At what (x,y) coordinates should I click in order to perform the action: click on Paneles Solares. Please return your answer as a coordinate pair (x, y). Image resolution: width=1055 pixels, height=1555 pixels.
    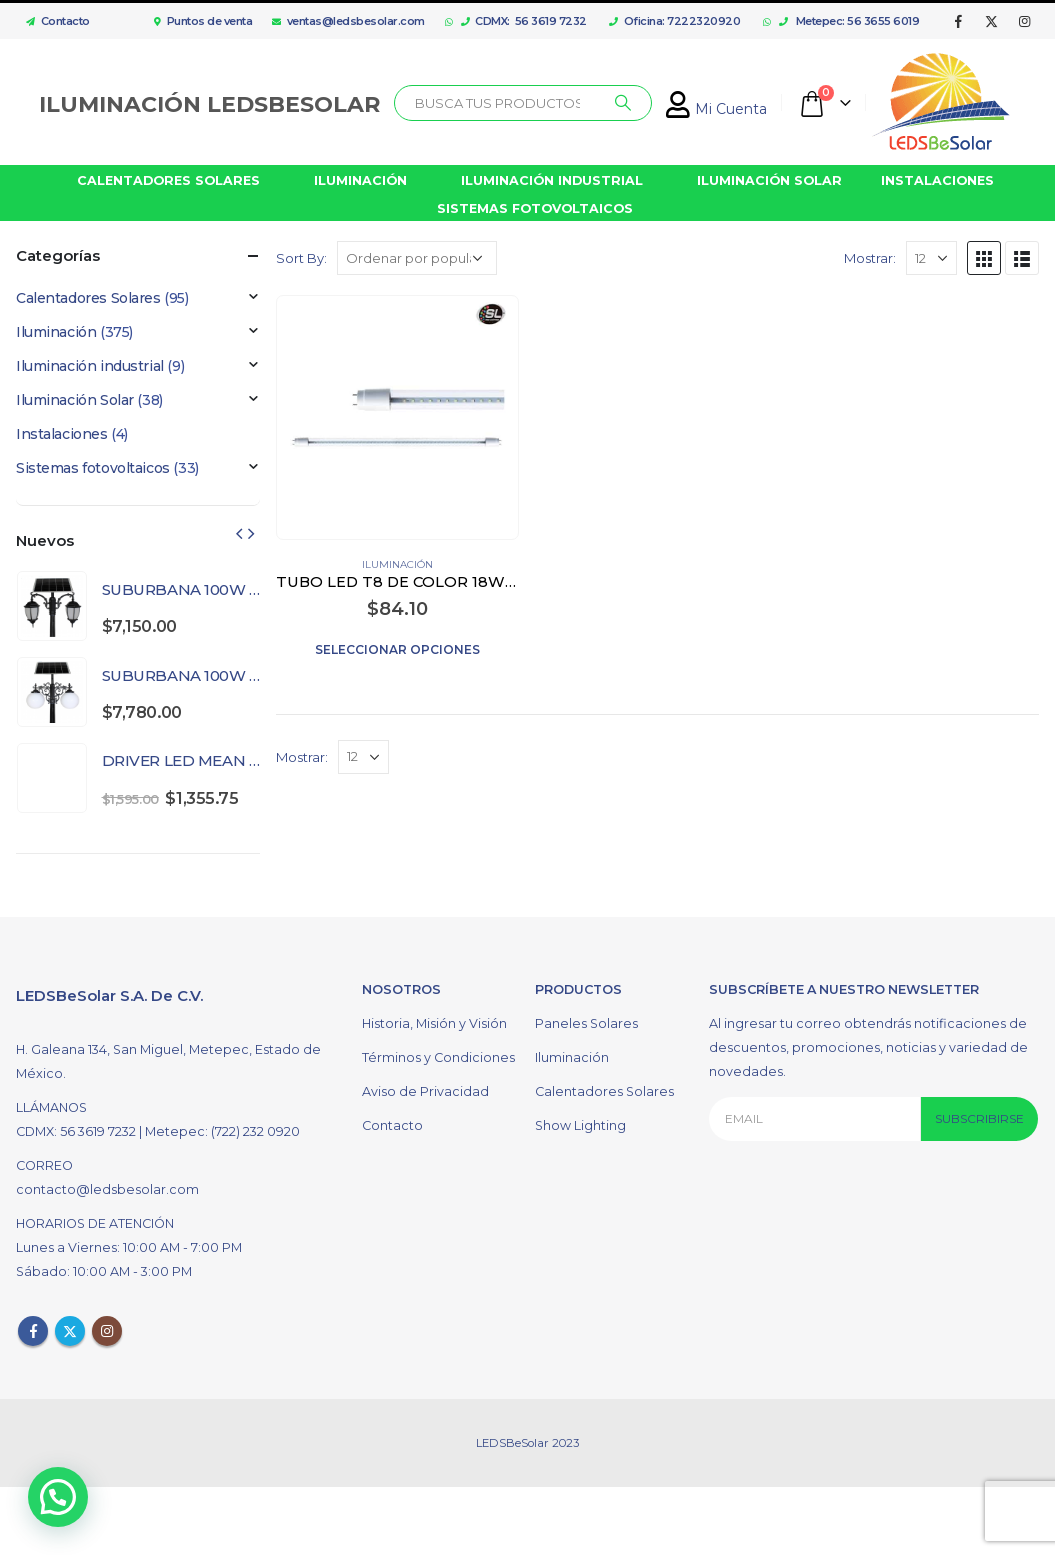
    Looking at the image, I should click on (586, 1023).